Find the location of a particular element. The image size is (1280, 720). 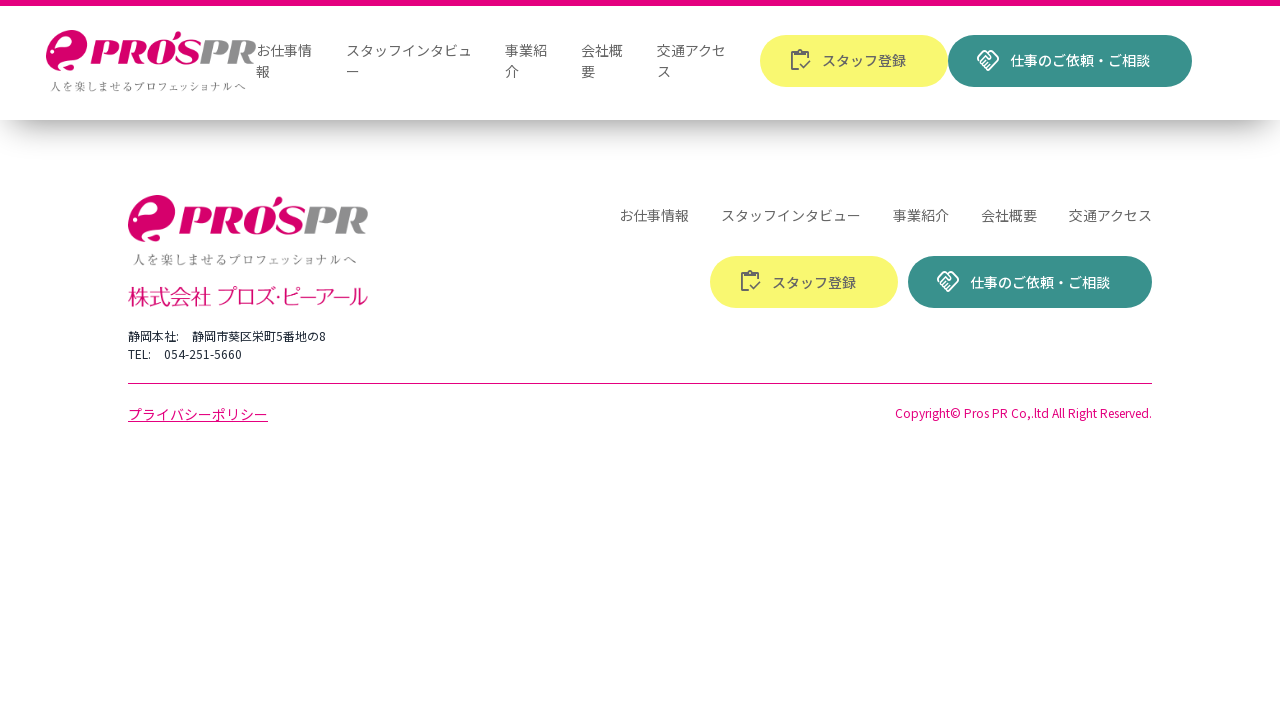

交通アクセス is located at coordinates (1110, 215).